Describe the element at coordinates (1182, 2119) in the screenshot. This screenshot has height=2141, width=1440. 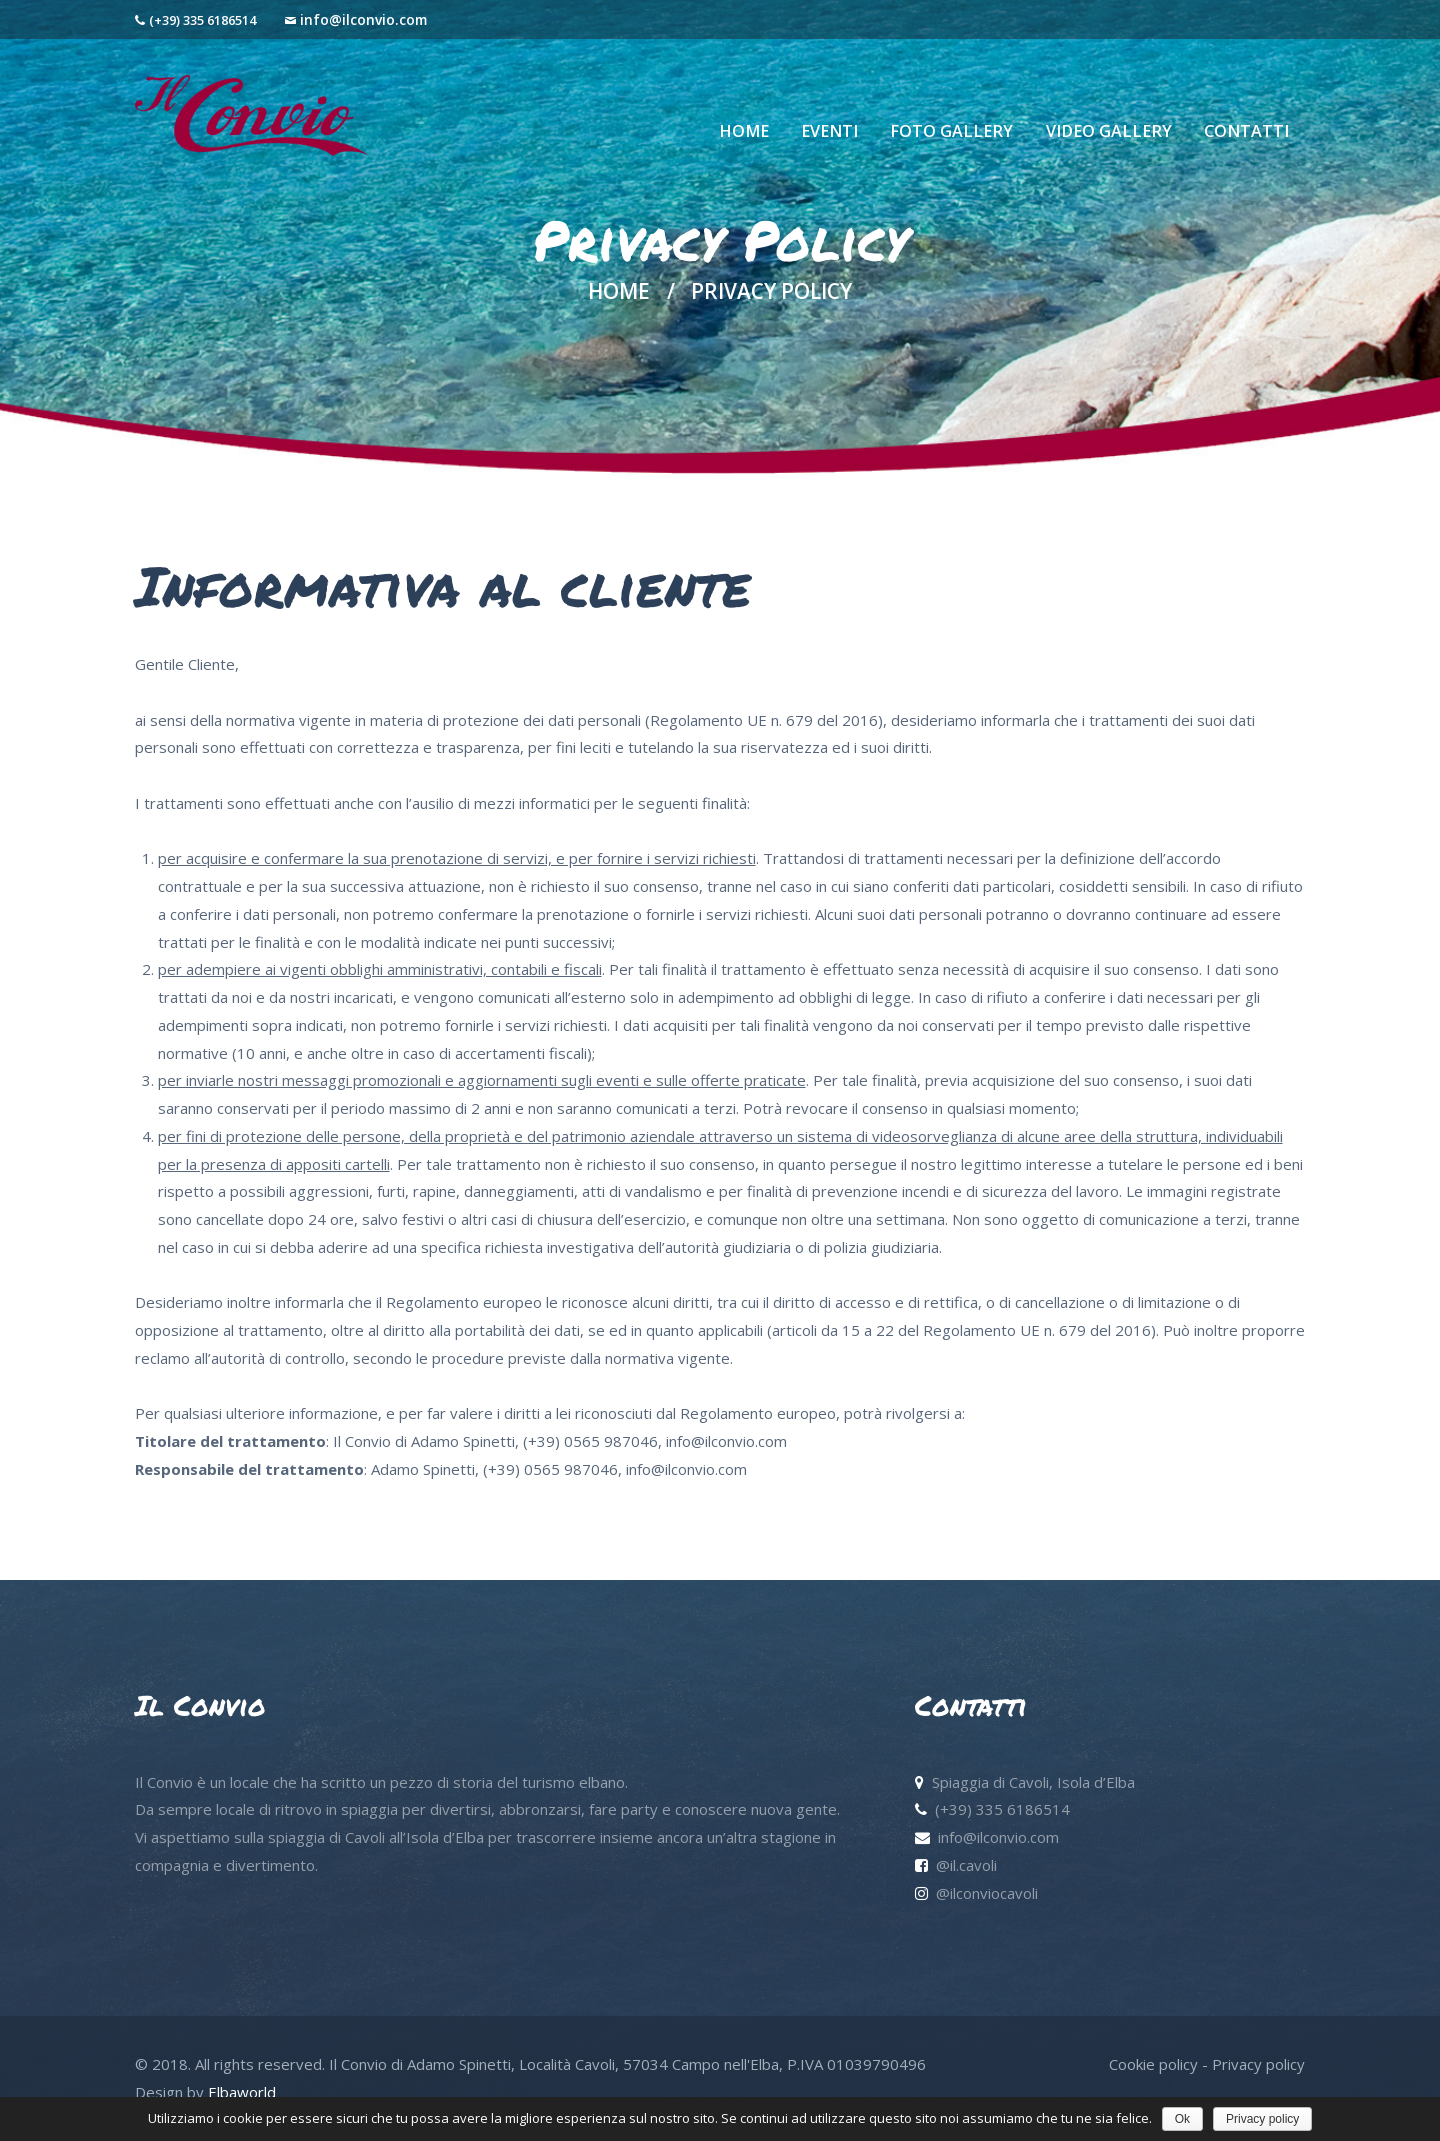
I see `Ok` at that location.